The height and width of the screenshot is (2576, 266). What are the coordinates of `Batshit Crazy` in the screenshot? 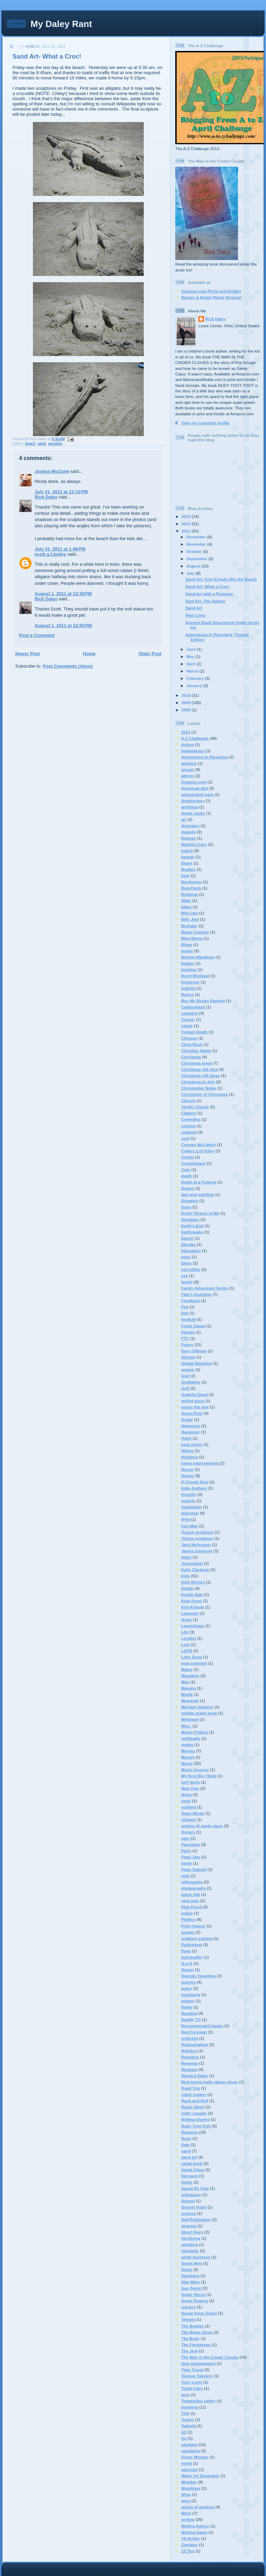 It's located at (194, 844).